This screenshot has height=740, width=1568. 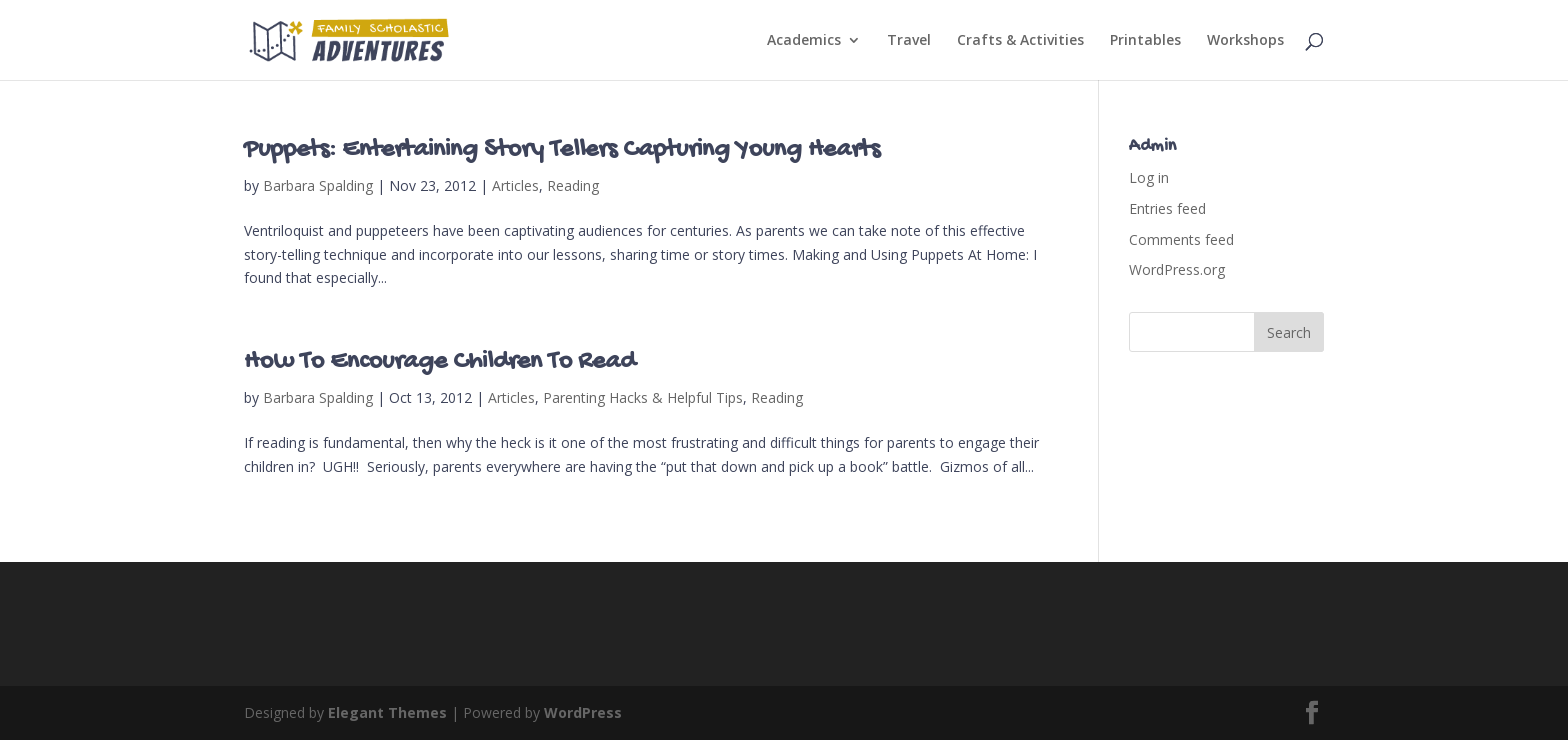 What do you see at coordinates (1149, 177) in the screenshot?
I see `Log in` at bounding box center [1149, 177].